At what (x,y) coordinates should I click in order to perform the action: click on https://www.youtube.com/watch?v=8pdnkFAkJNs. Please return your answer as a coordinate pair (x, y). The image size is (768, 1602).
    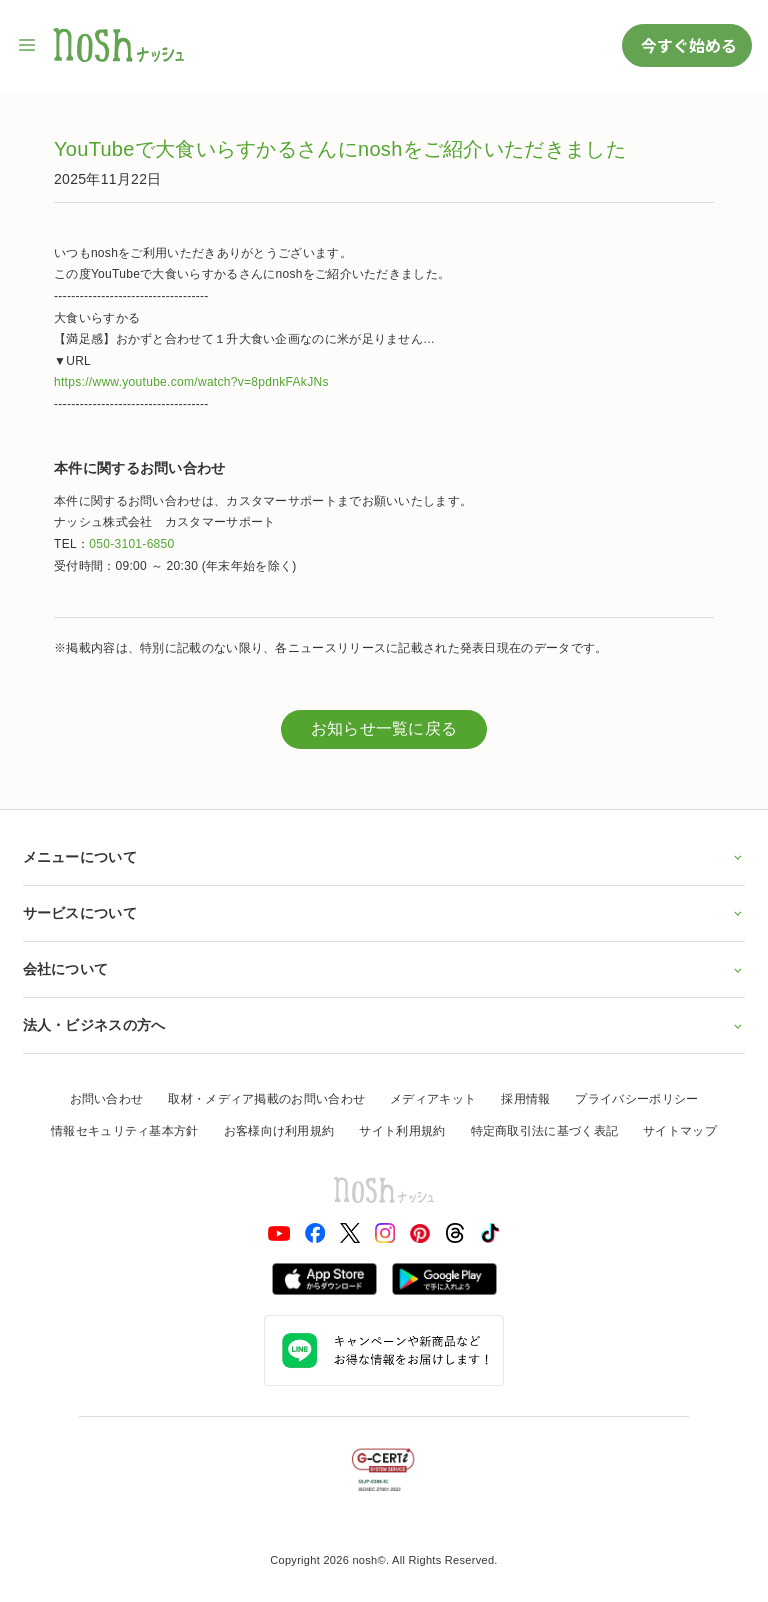
    Looking at the image, I should click on (191, 382).